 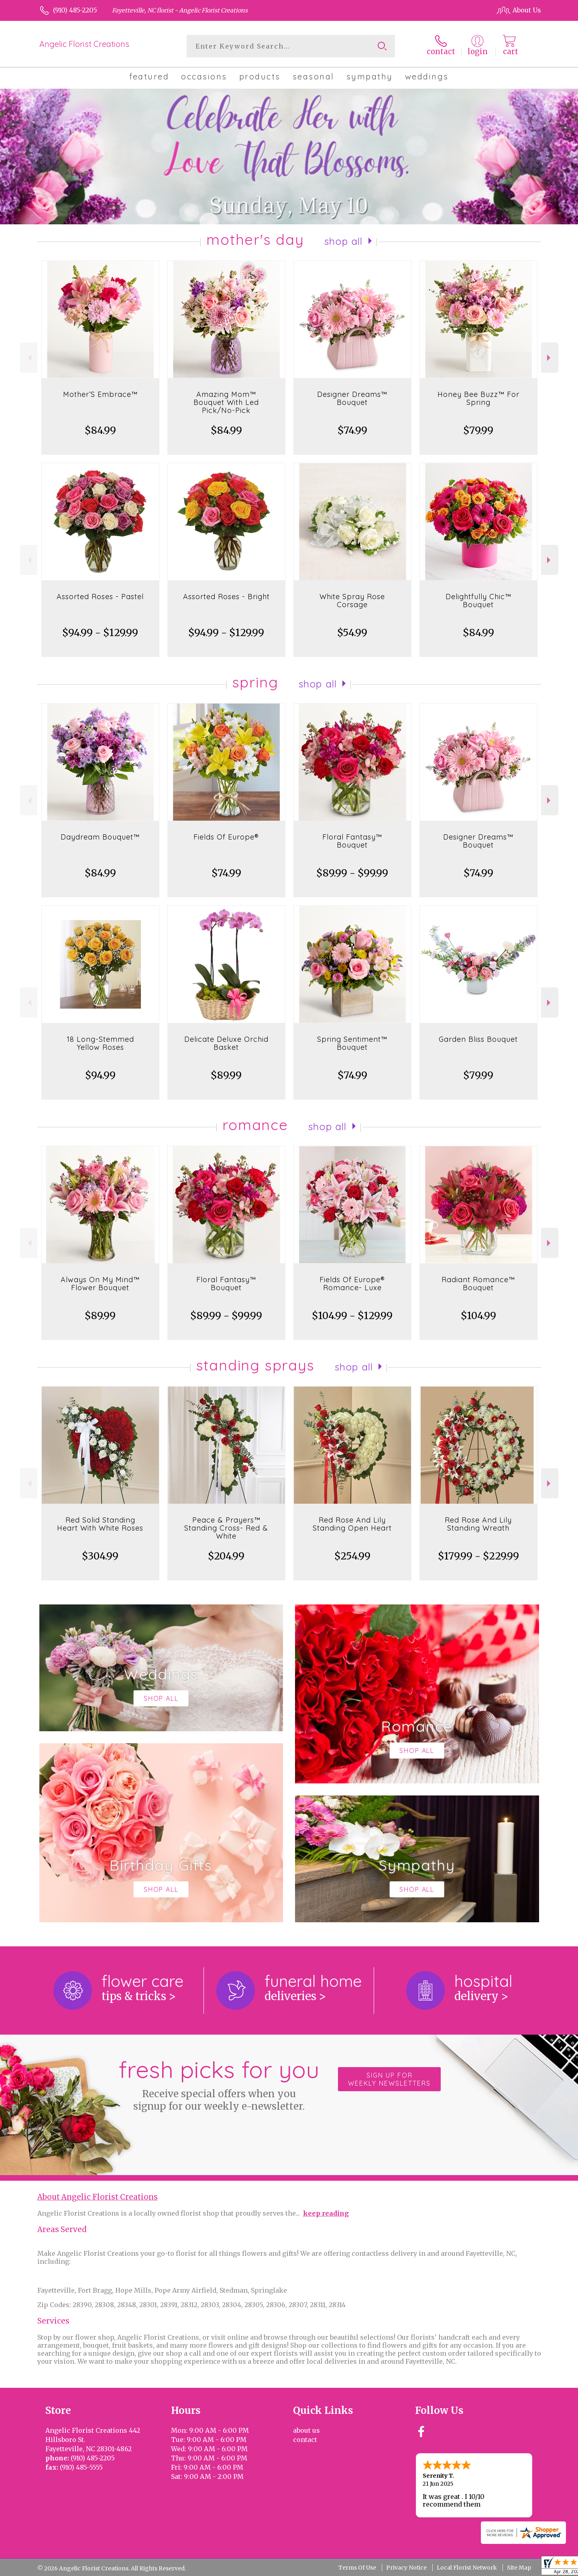 I want to click on $89.99 - $99.99, so click(x=352, y=873).